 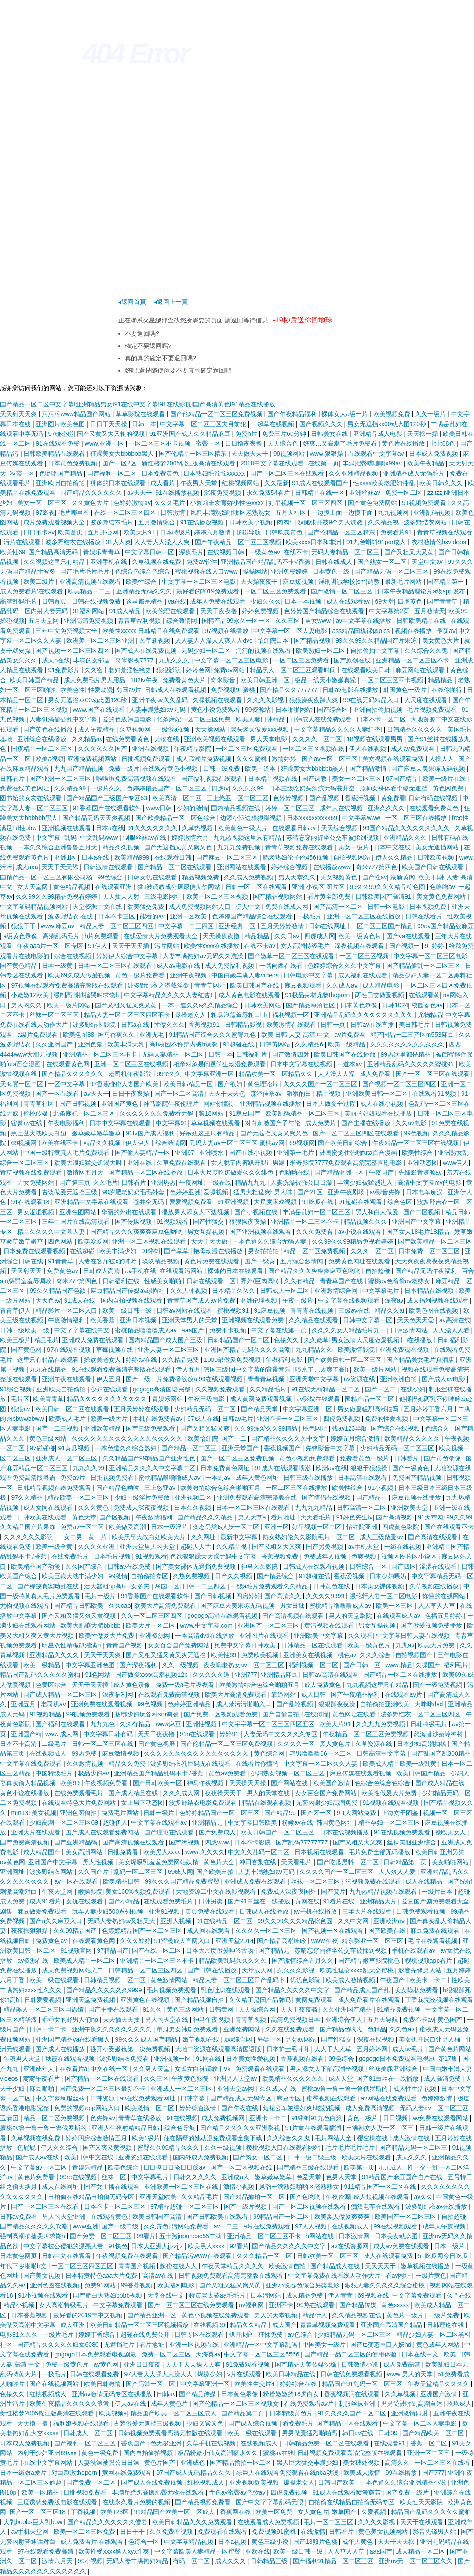 I want to click on 国产精品高清无码, so click(x=54, y=552).